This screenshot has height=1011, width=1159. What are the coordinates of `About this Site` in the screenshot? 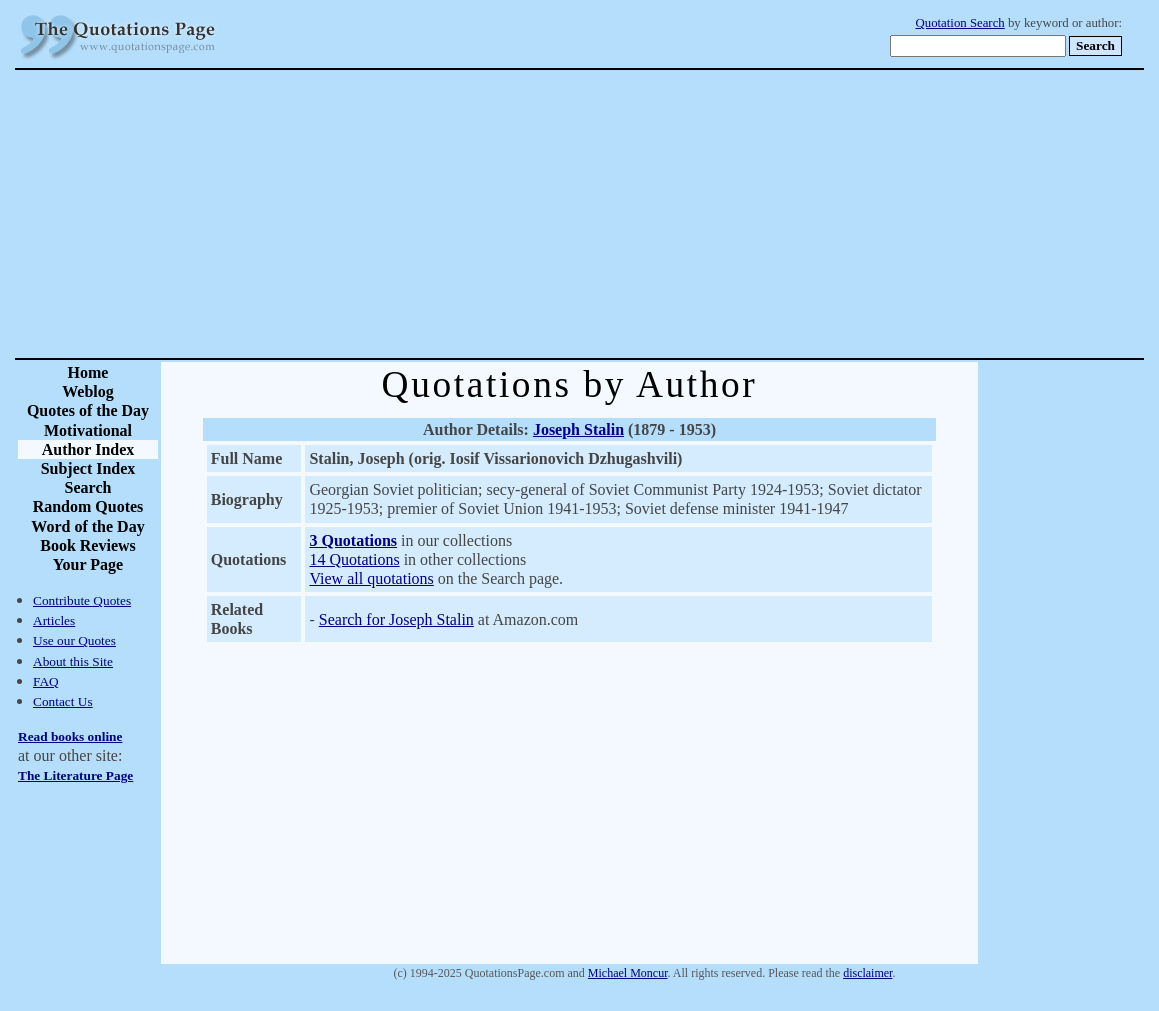 It's located at (73, 661).